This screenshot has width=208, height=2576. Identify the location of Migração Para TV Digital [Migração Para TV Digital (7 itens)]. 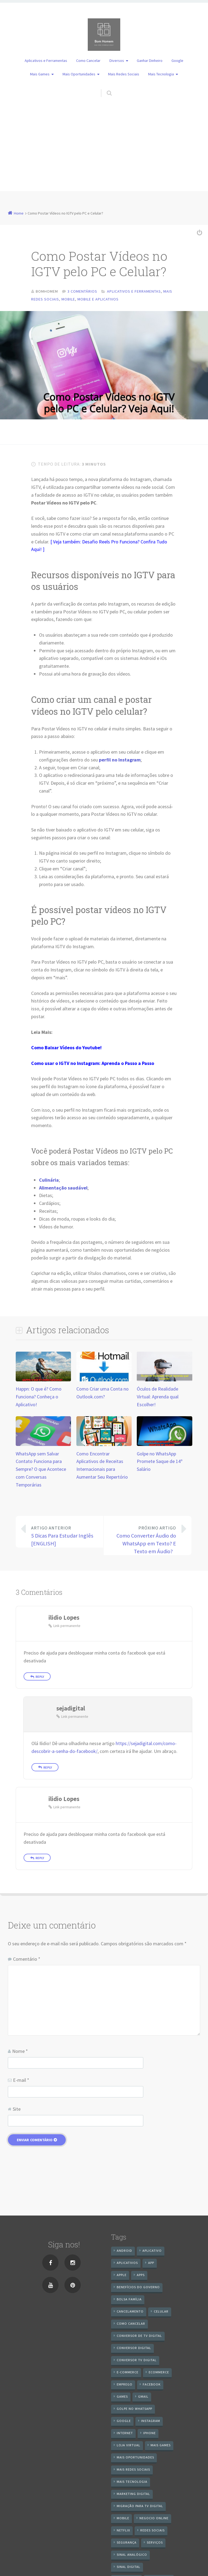
(140, 2506).